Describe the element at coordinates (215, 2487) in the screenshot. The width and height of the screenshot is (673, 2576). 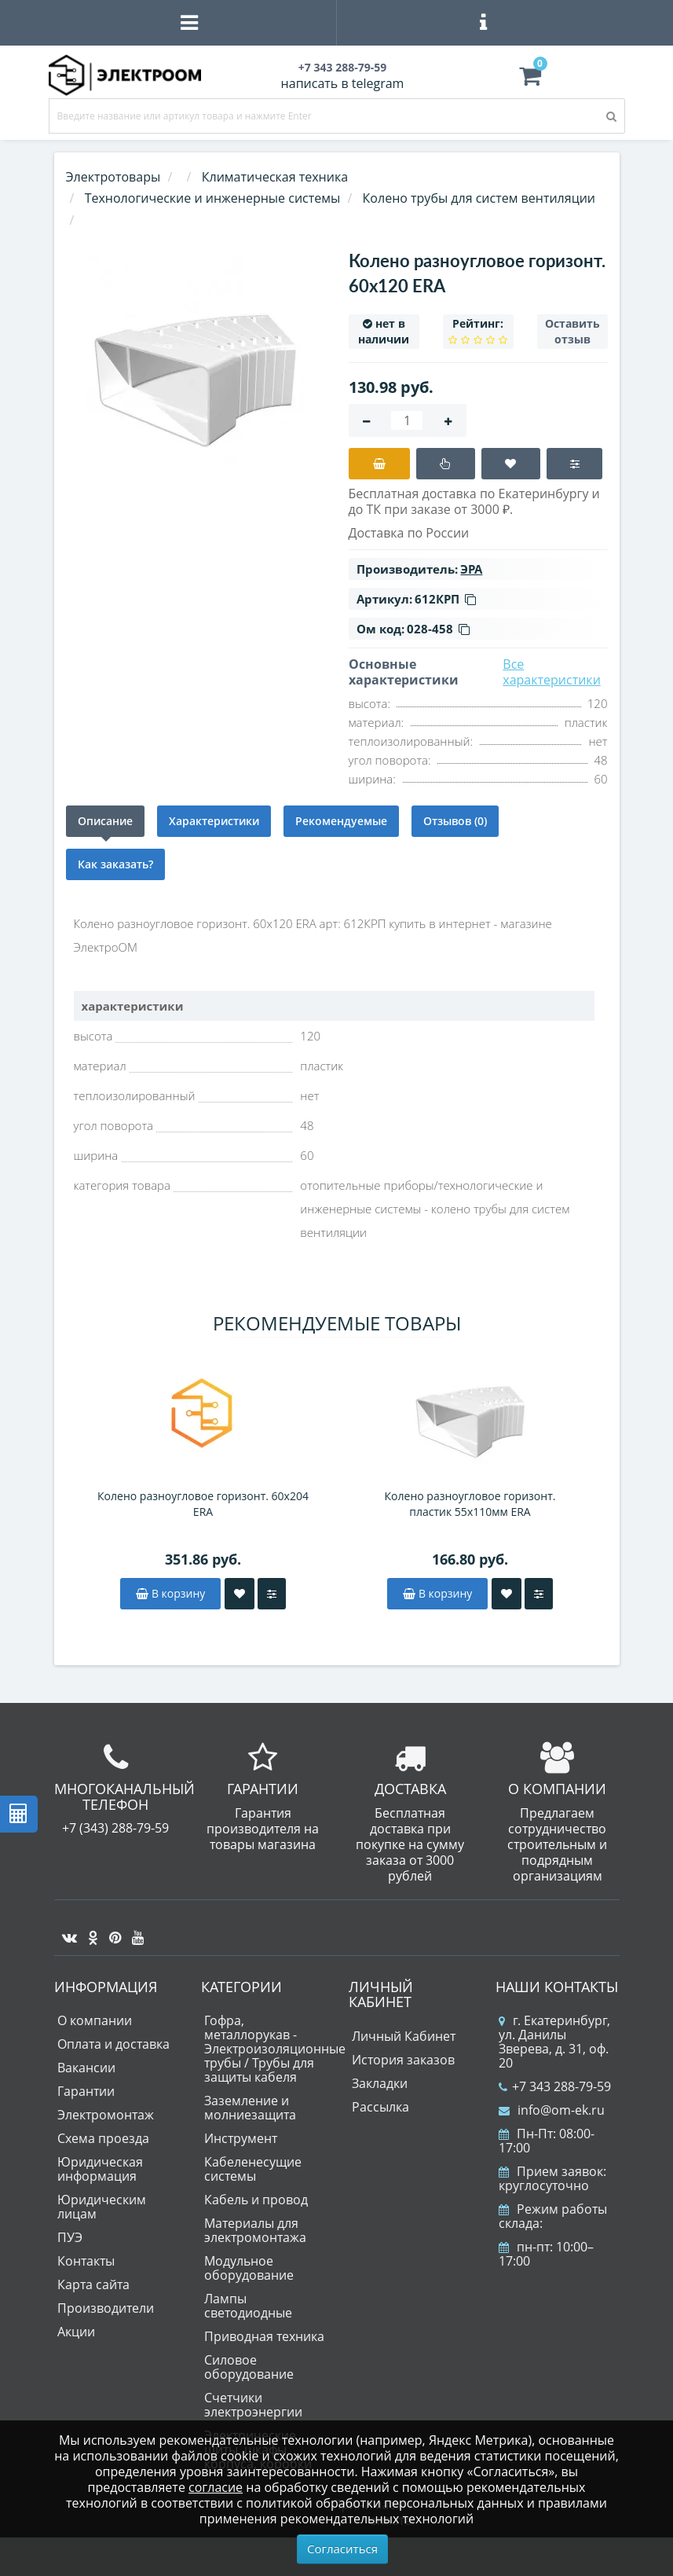
I see `согласие` at that location.